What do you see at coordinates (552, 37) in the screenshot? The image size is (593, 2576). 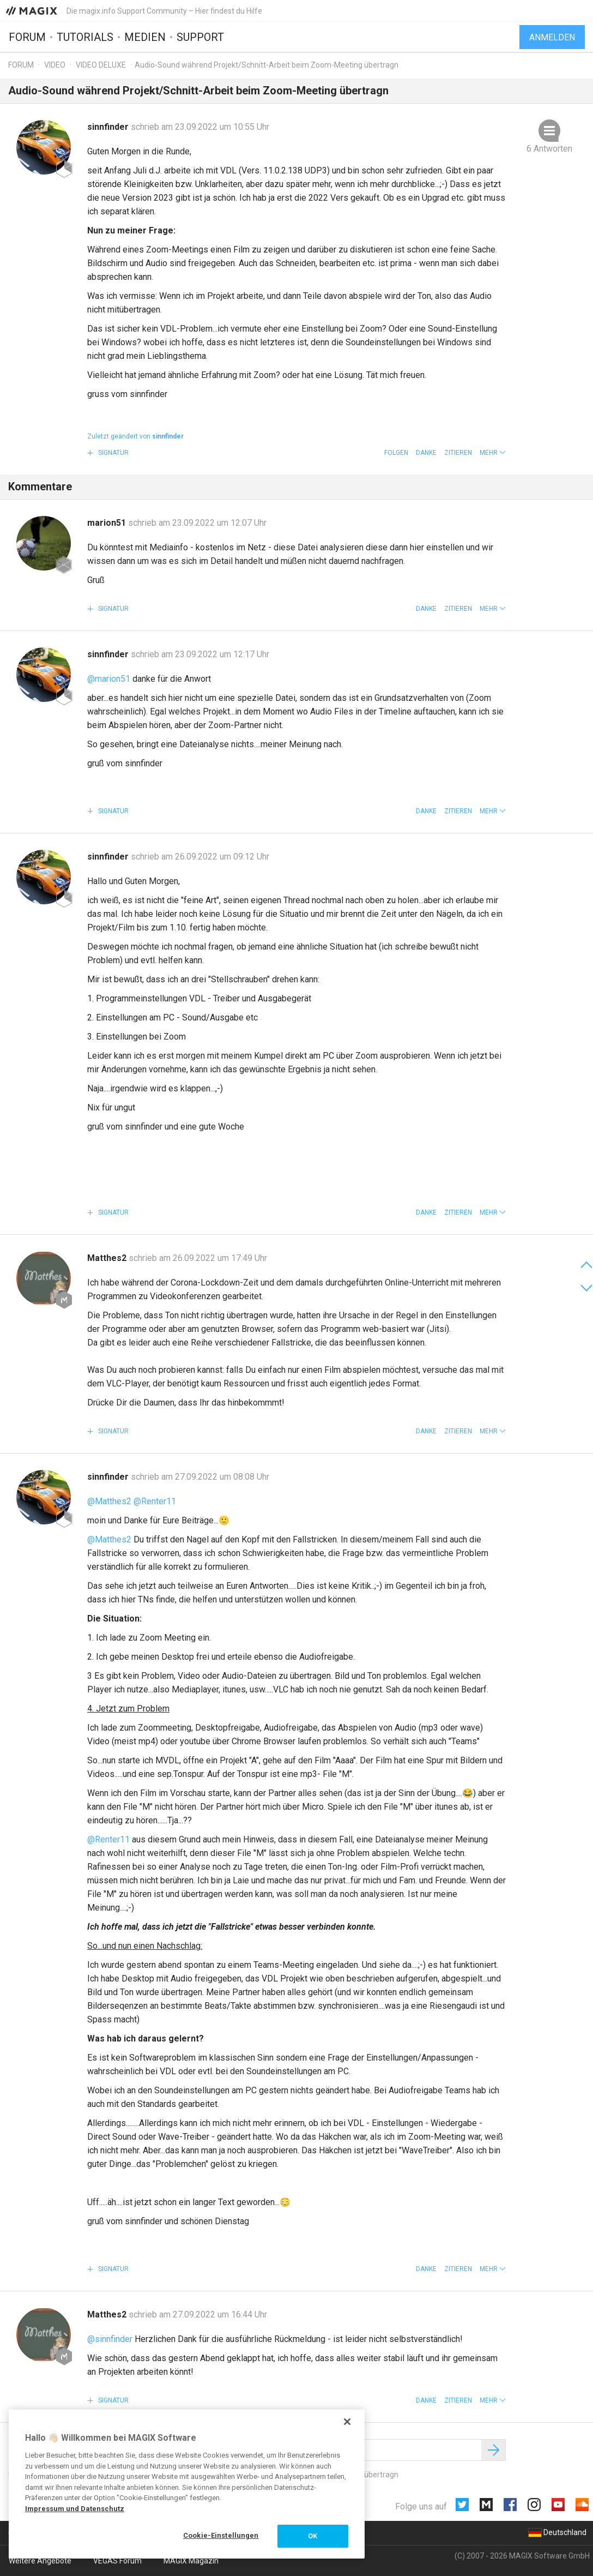 I see `Anmelden` at bounding box center [552, 37].